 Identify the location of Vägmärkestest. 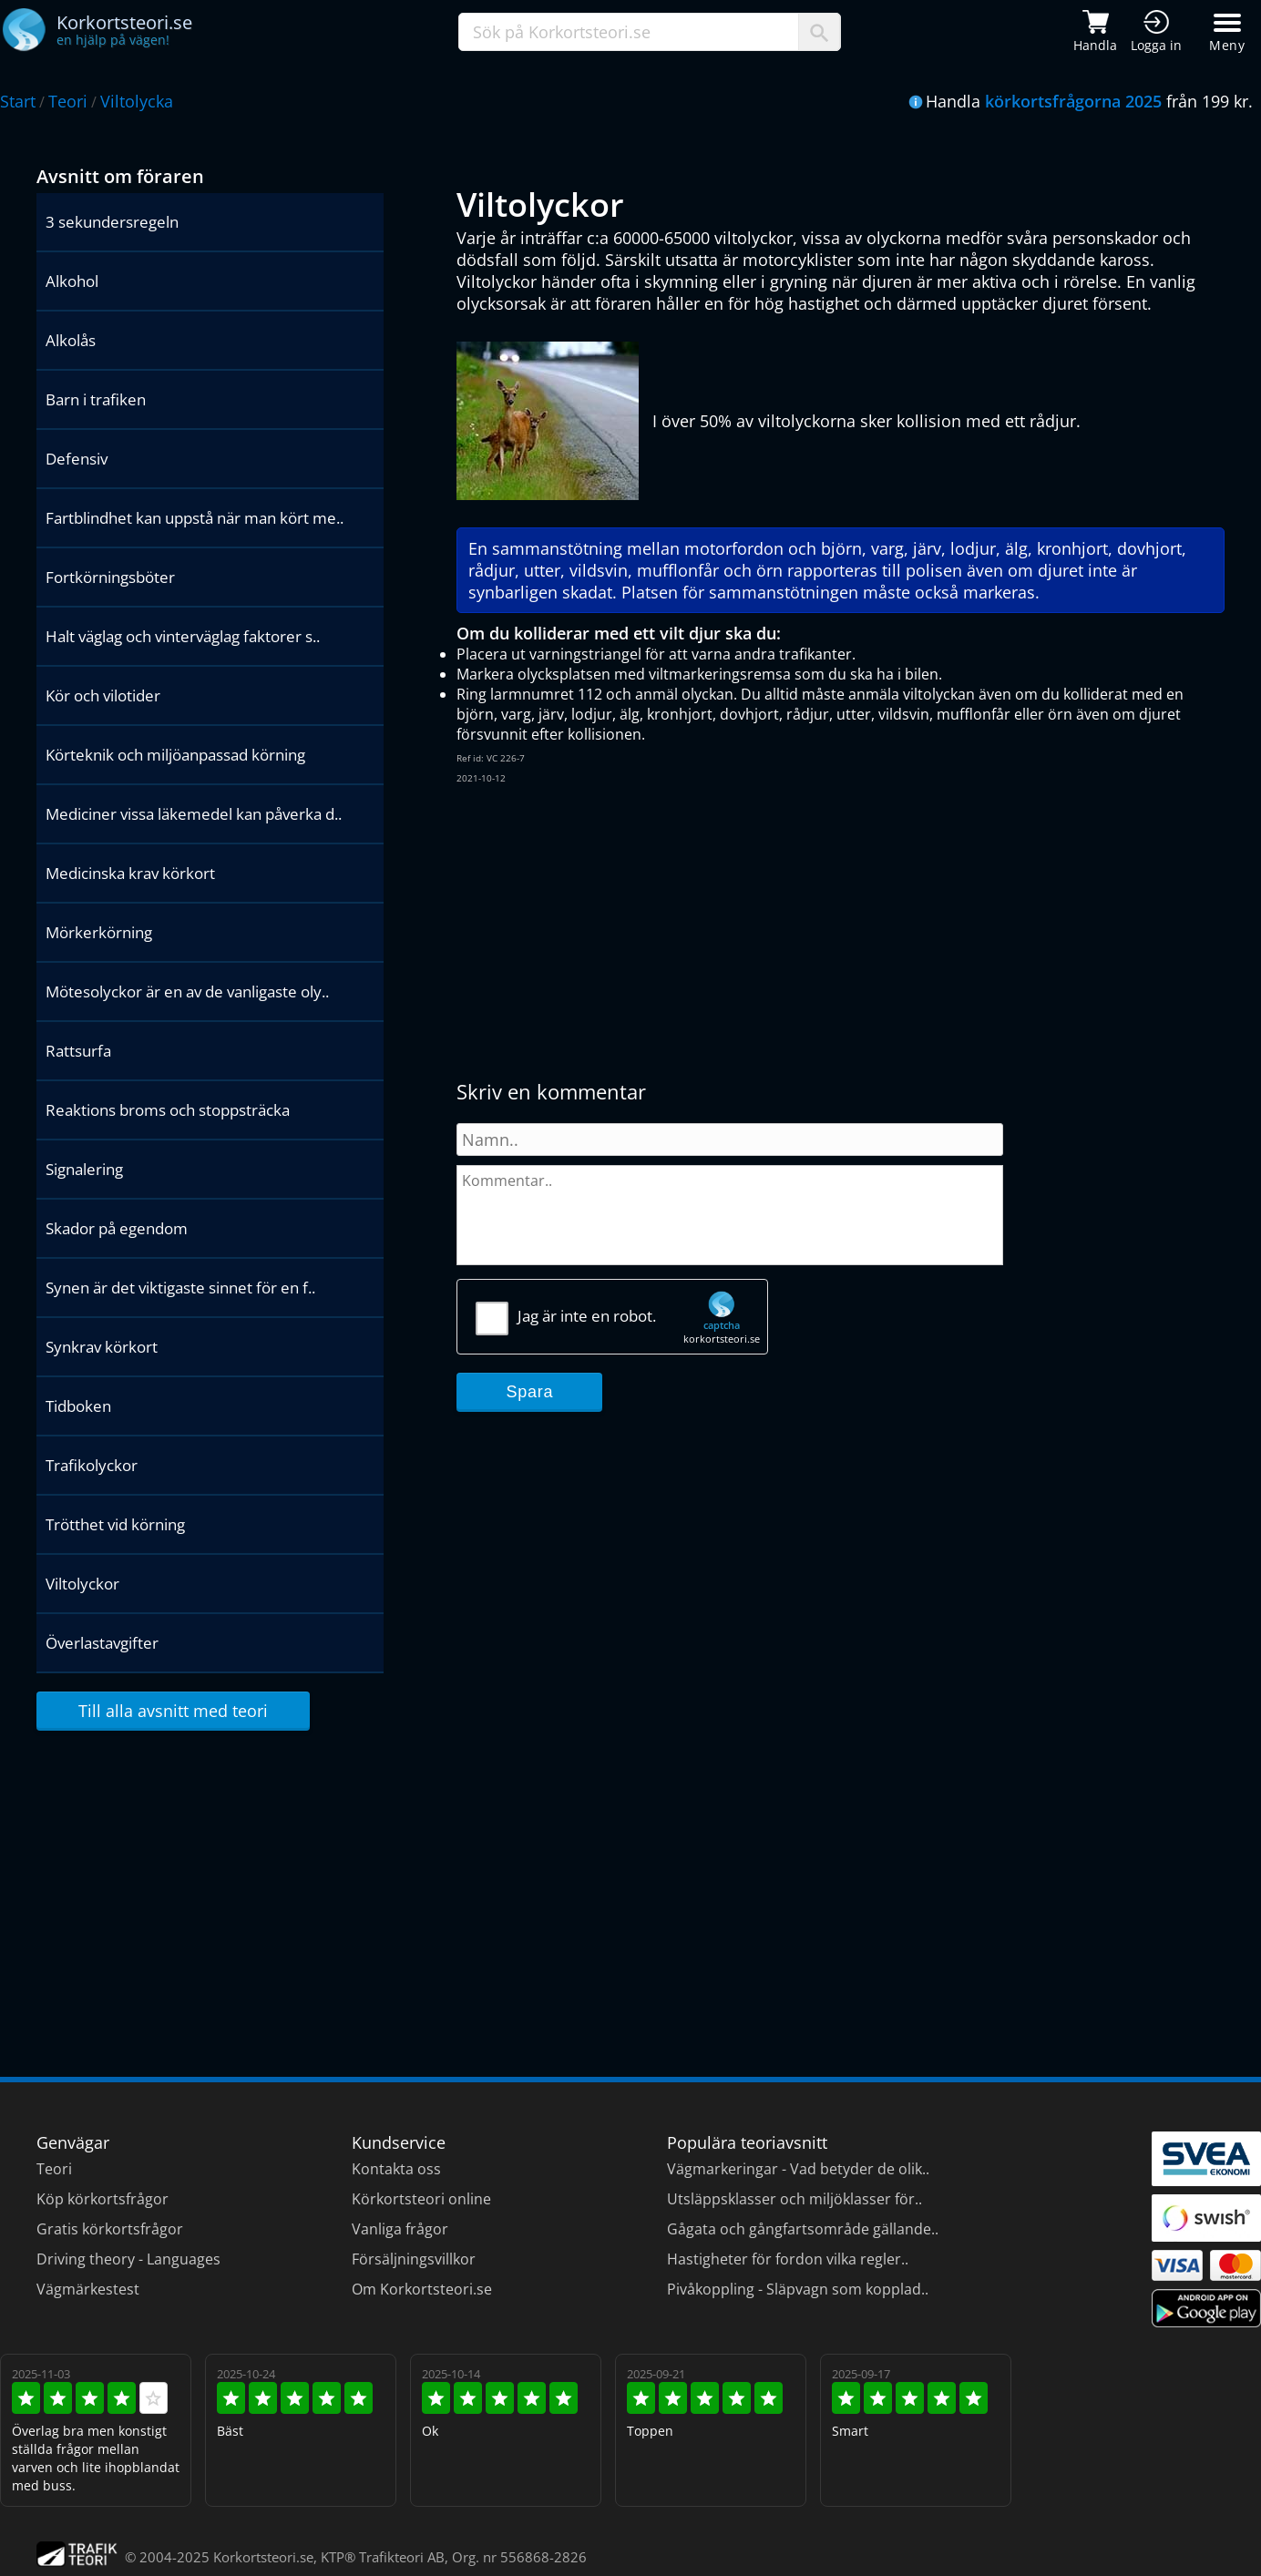
(87, 2289).